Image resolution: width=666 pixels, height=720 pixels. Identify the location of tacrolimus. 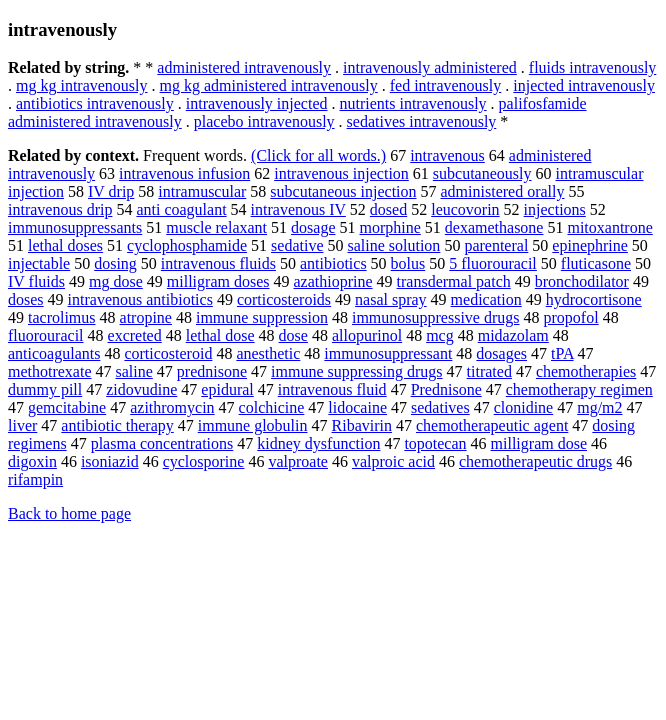
(62, 317).